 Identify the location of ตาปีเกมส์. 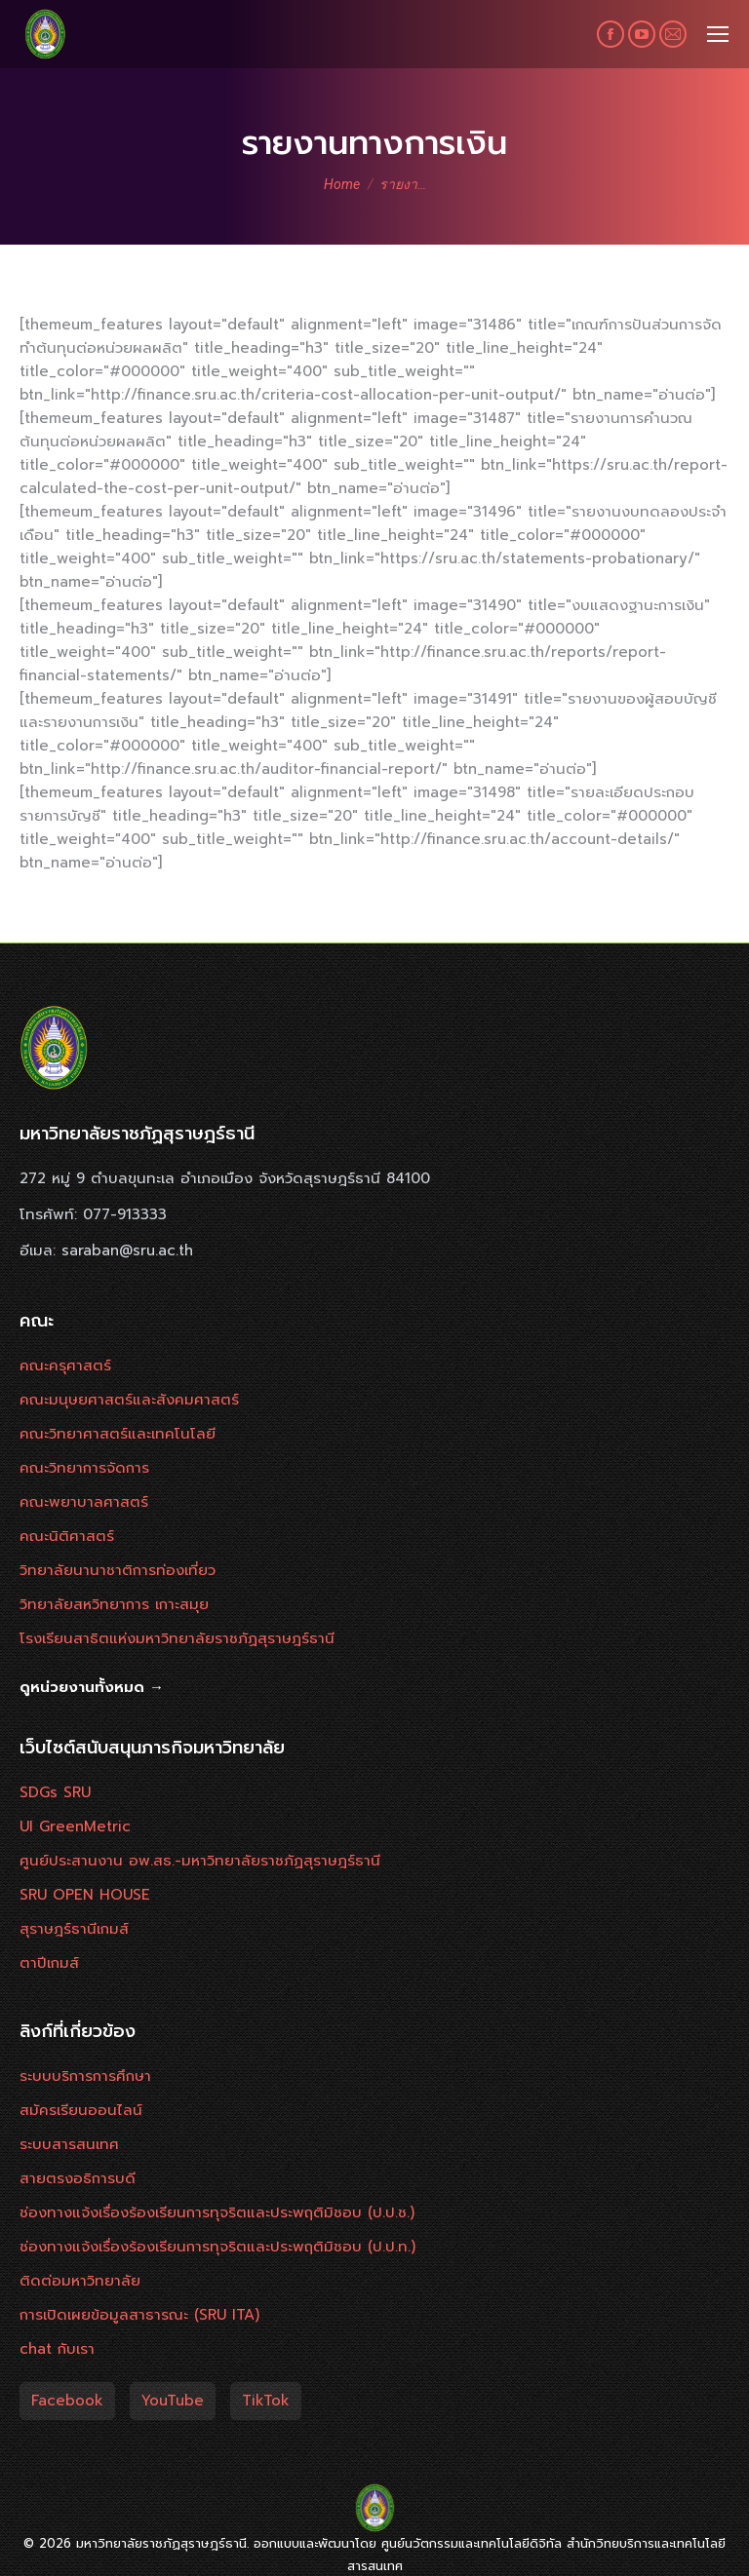
(49, 1963).